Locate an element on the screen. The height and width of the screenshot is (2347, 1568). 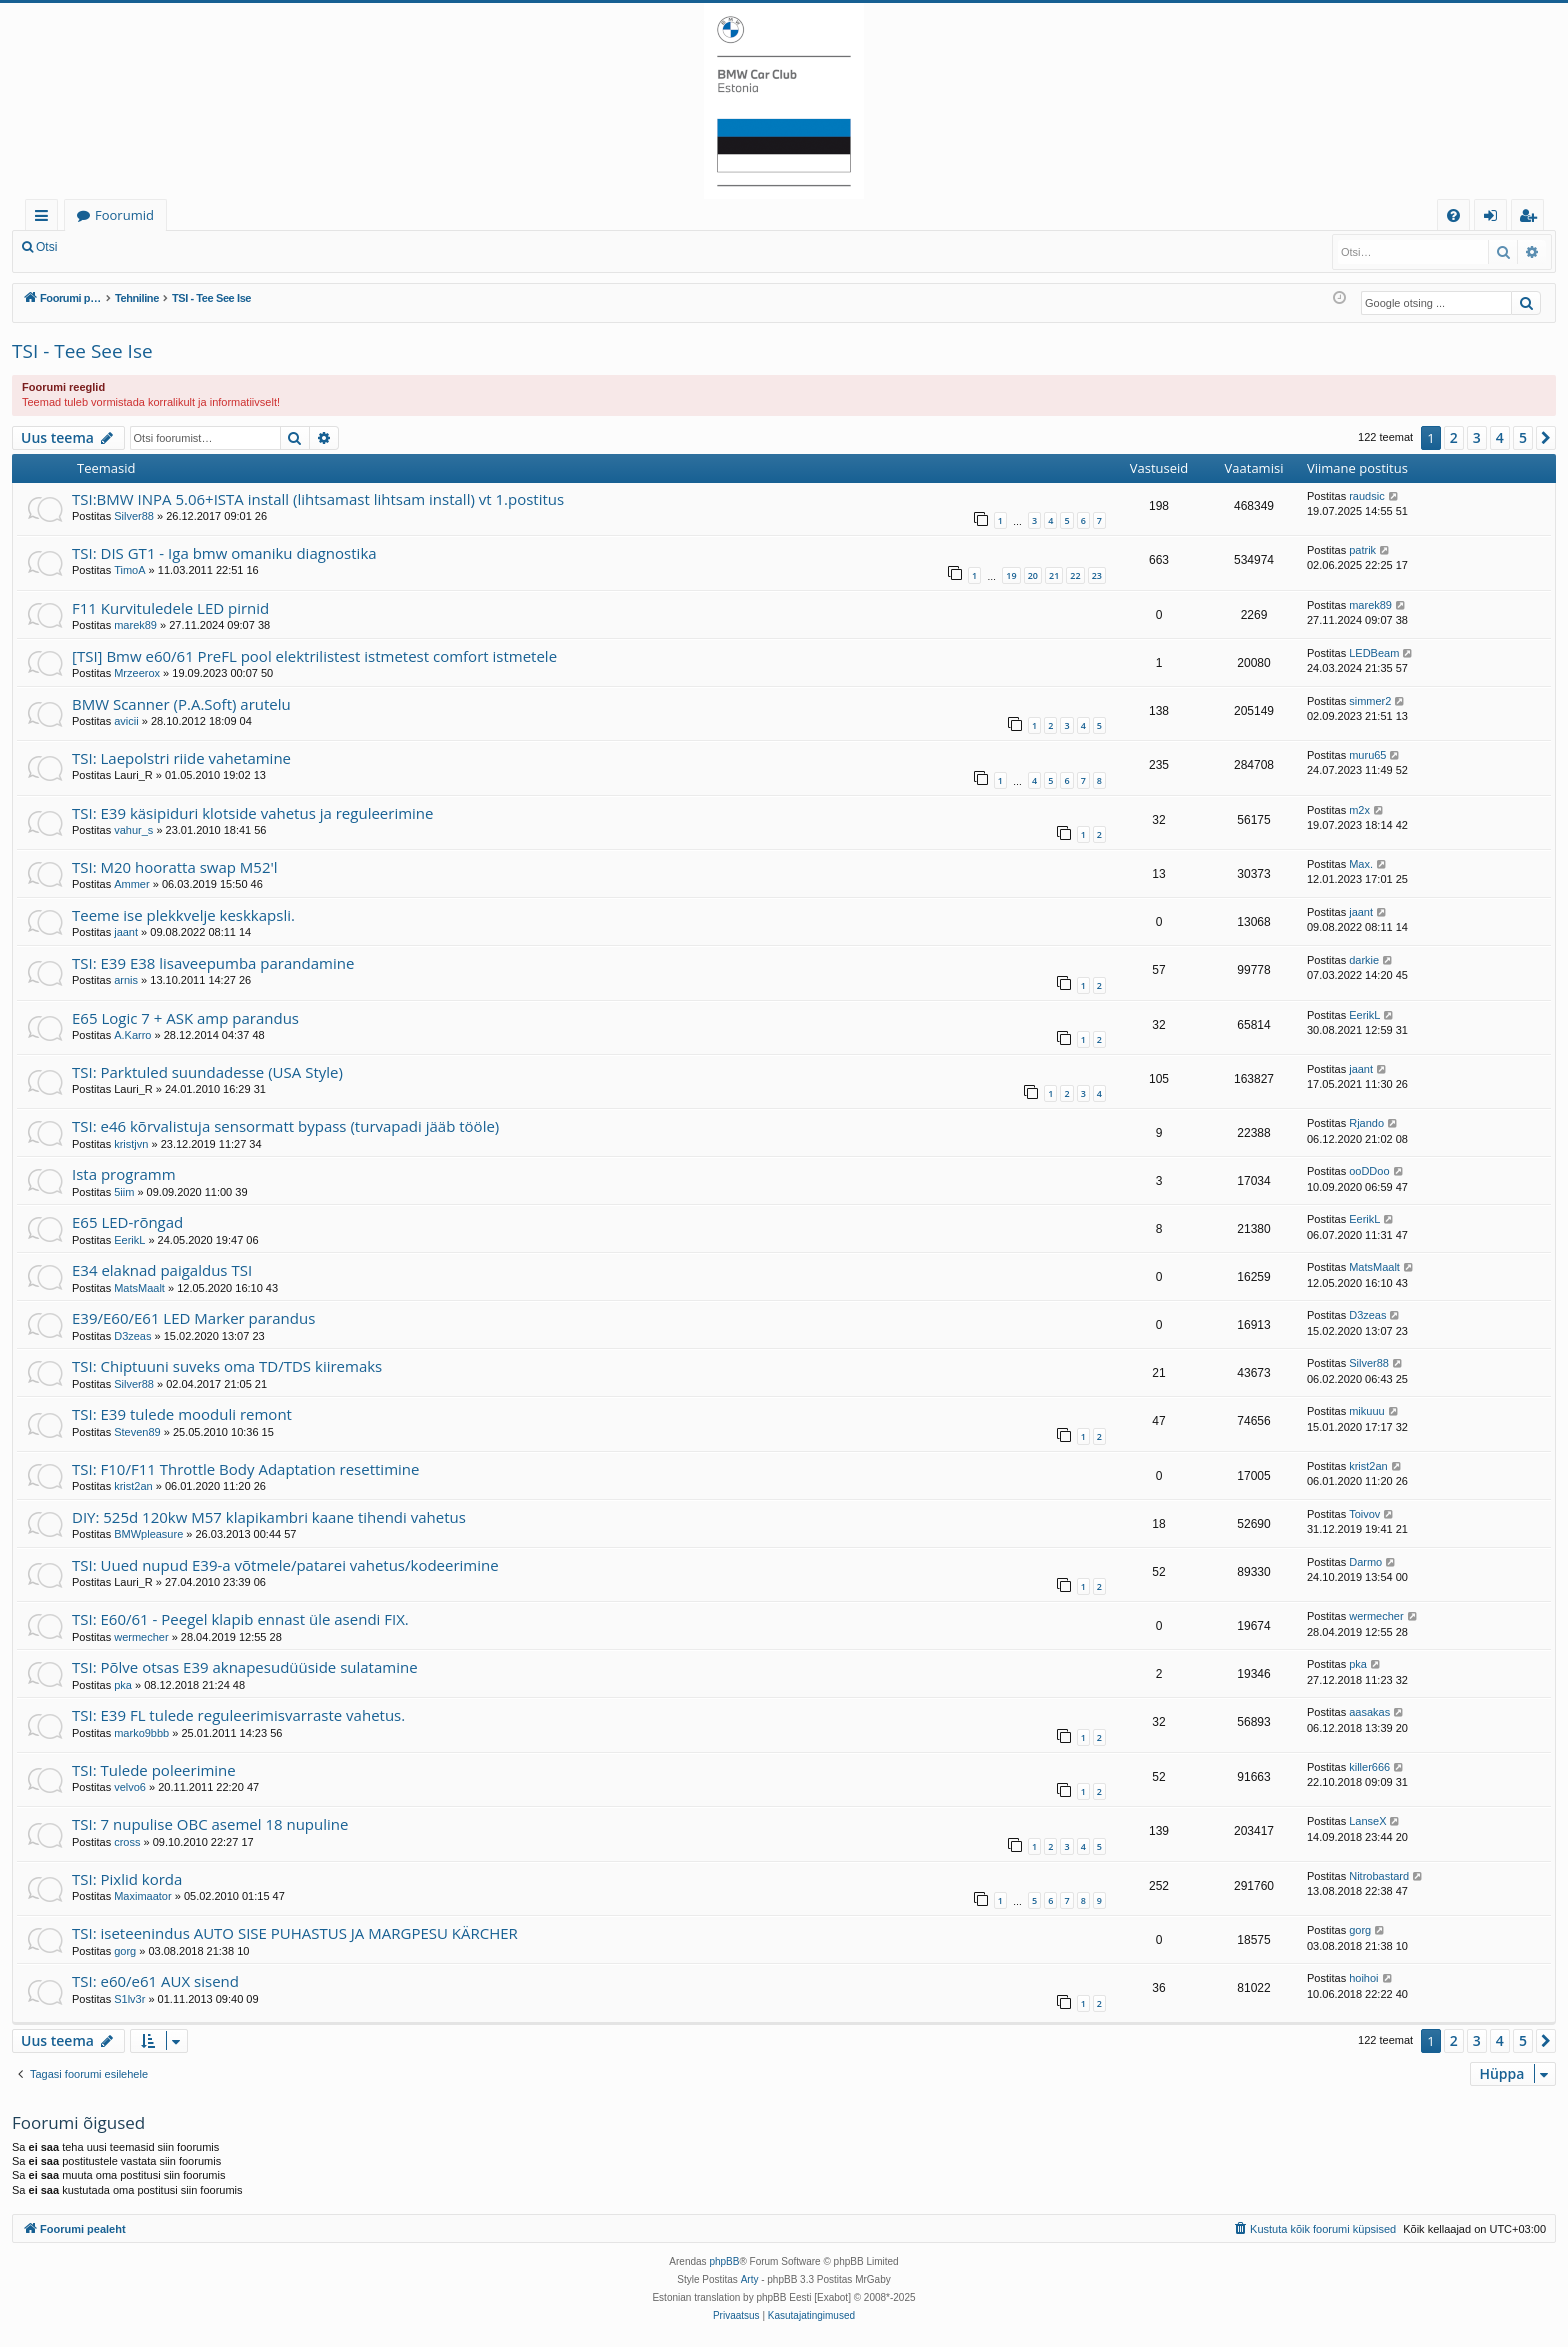
21 is located at coordinates (1054, 575).